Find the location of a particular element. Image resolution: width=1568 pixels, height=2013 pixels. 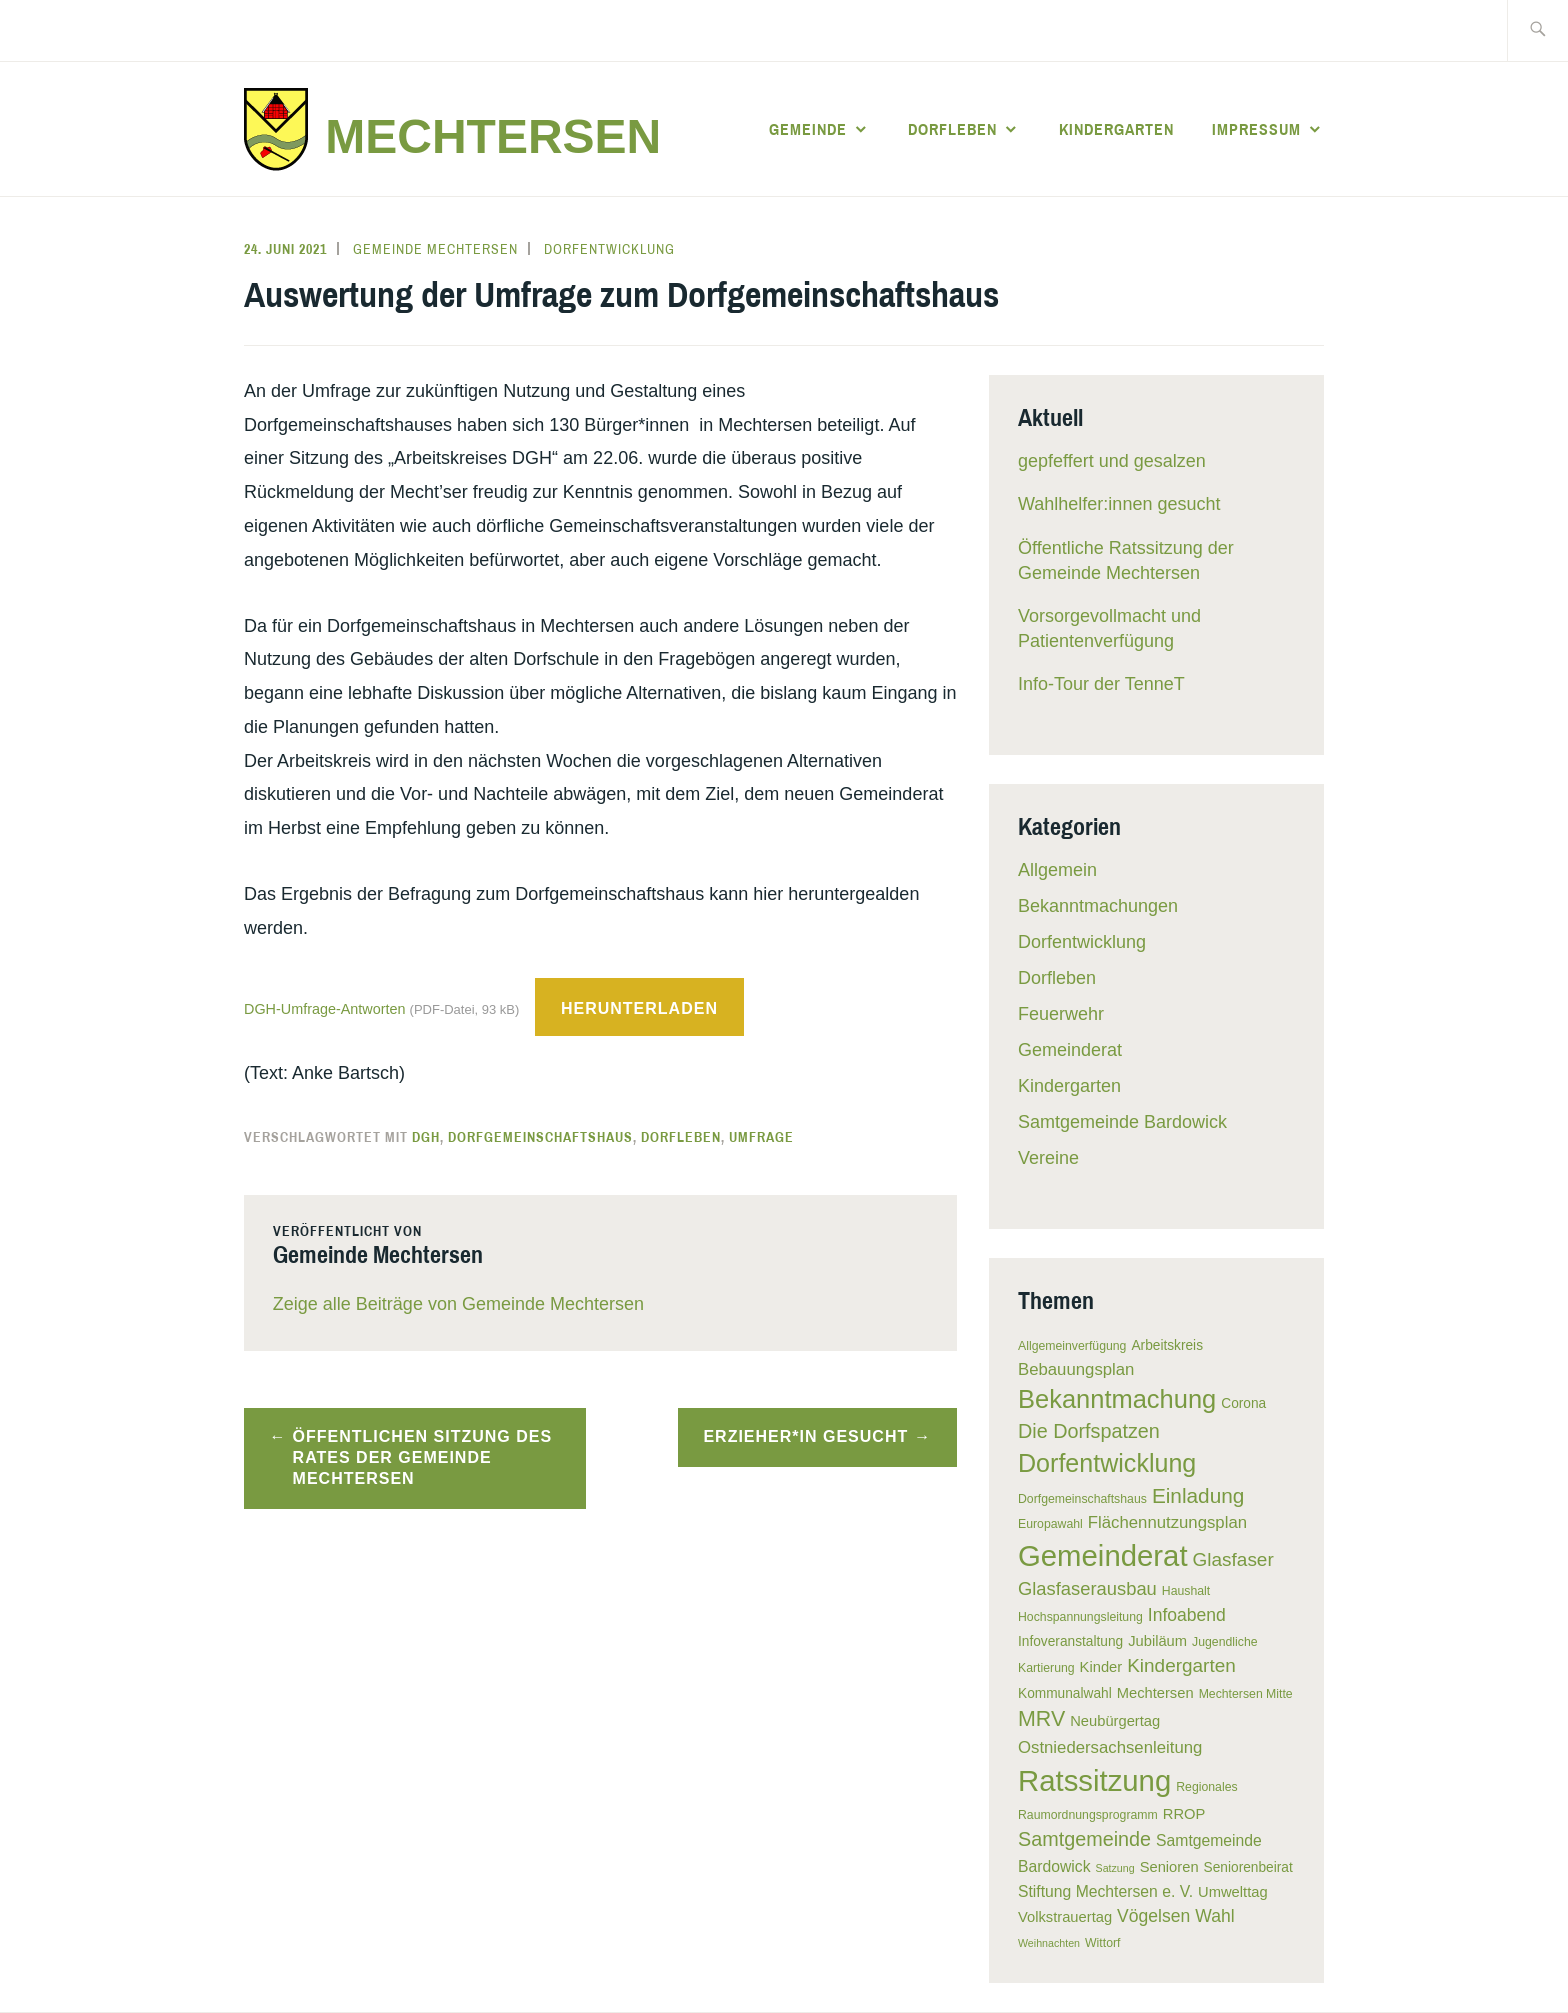

Stiftung Mechtersen e. V. [Stiftung Mechtersen e. V. (8 Einträge)] is located at coordinates (1105, 1891).